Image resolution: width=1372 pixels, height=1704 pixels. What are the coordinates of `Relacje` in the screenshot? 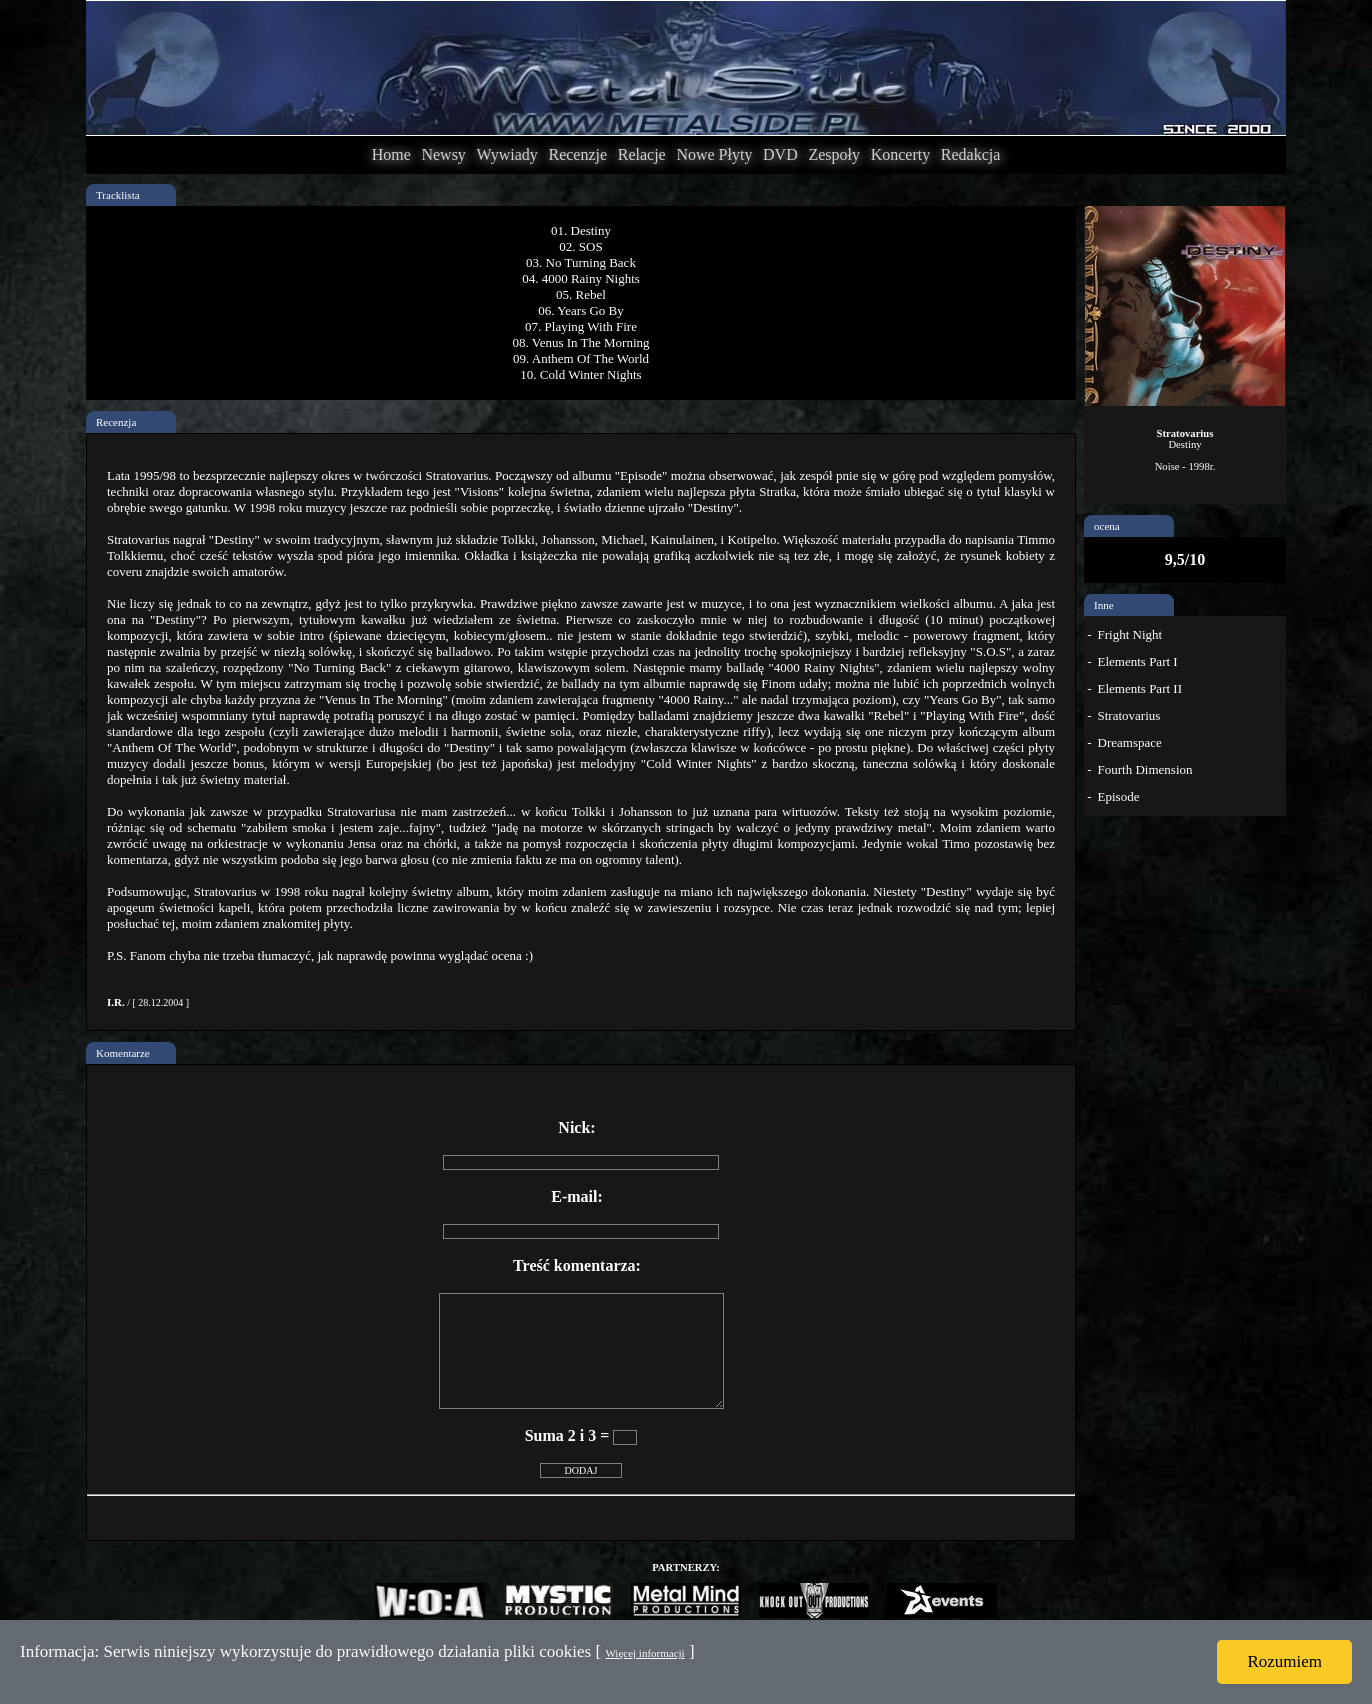 It's located at (642, 154).